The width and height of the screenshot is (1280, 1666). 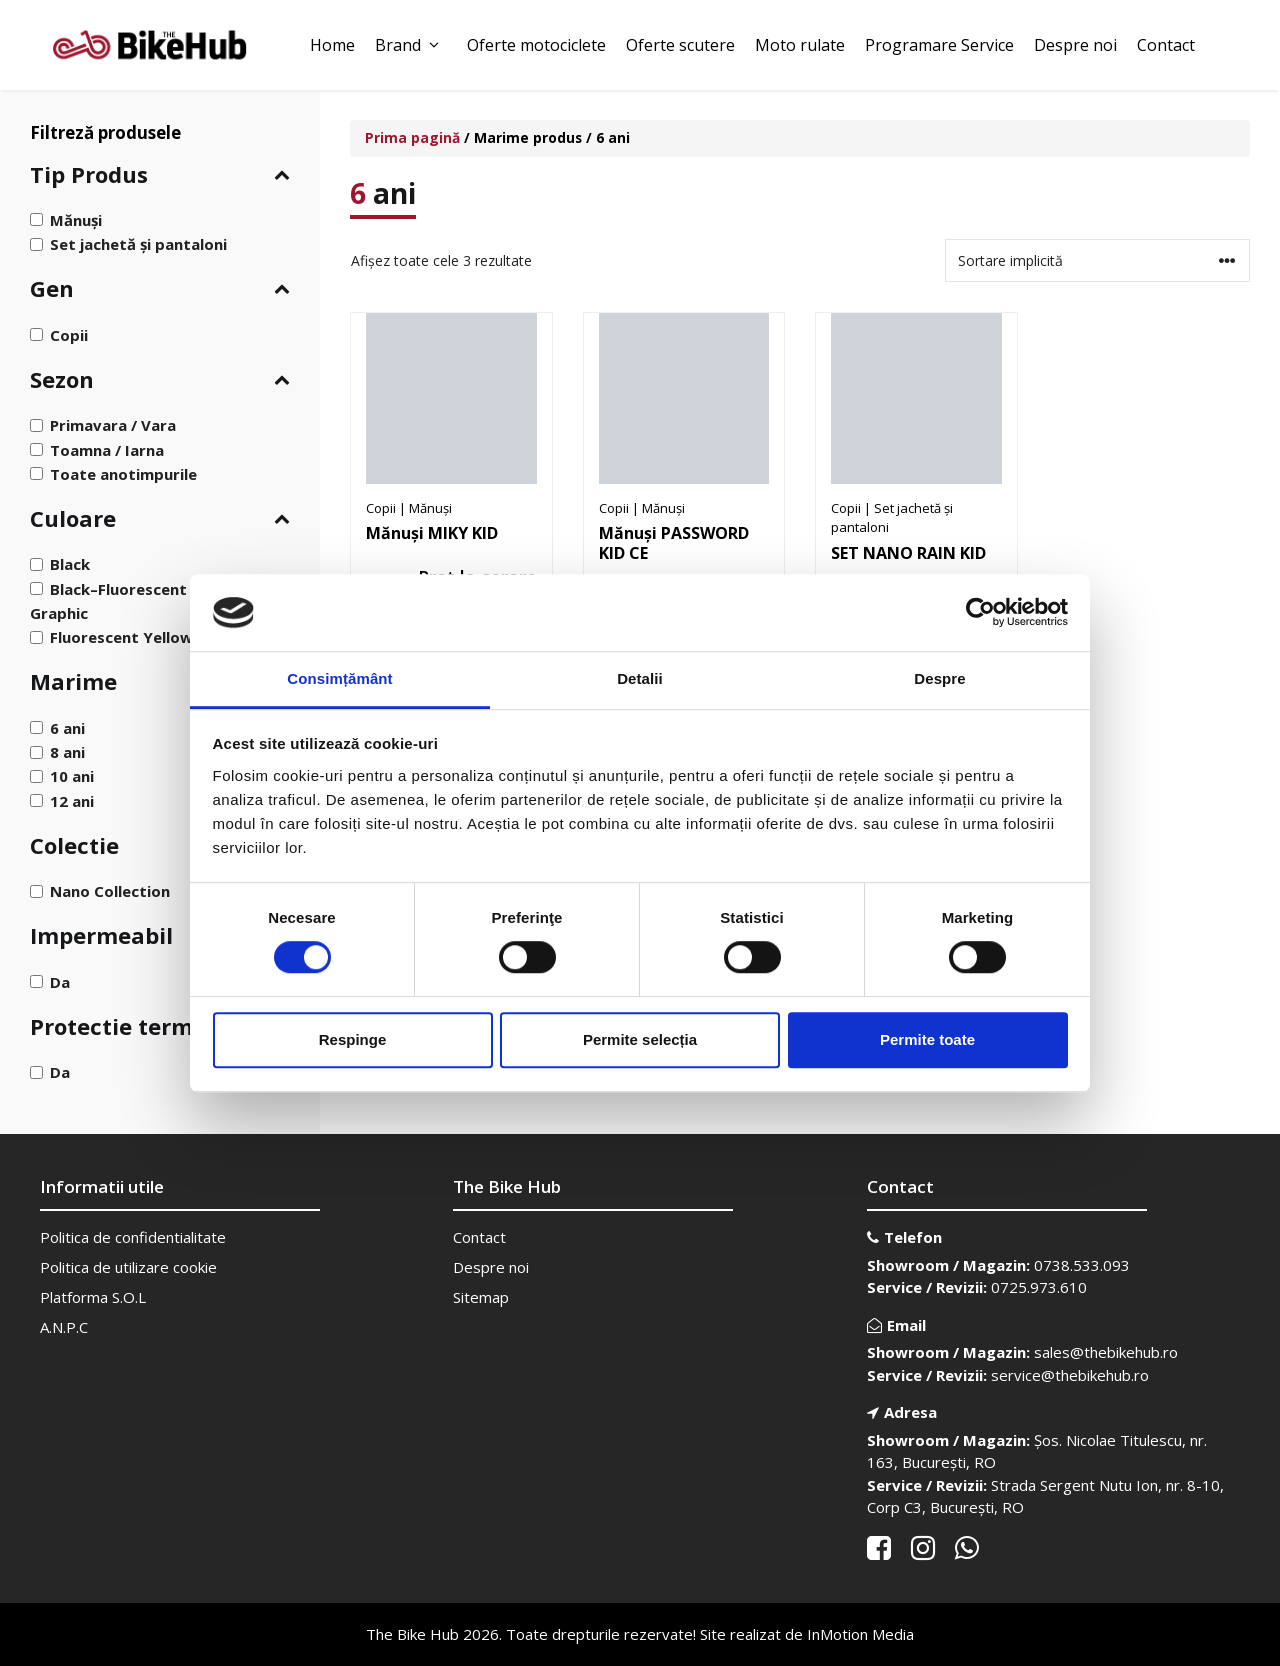 I want to click on Home, so click(x=332, y=45).